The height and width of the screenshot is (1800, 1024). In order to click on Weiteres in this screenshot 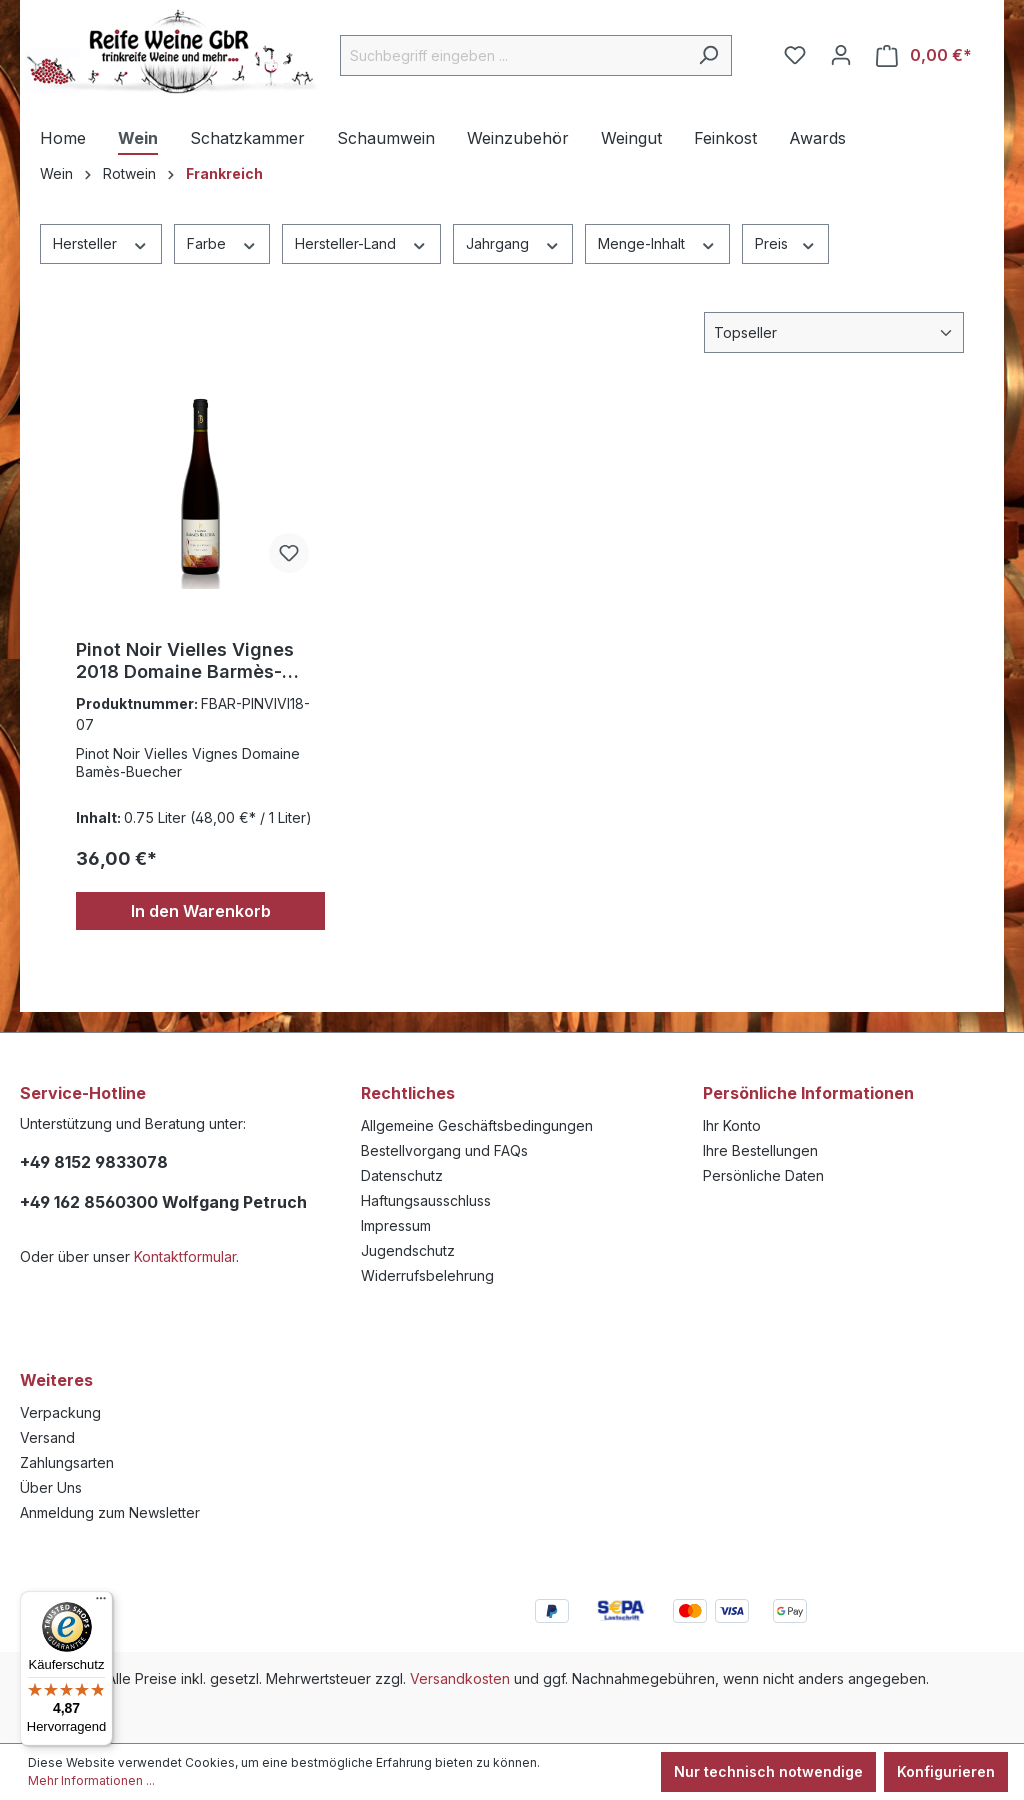, I will do `click(56, 1380)`.